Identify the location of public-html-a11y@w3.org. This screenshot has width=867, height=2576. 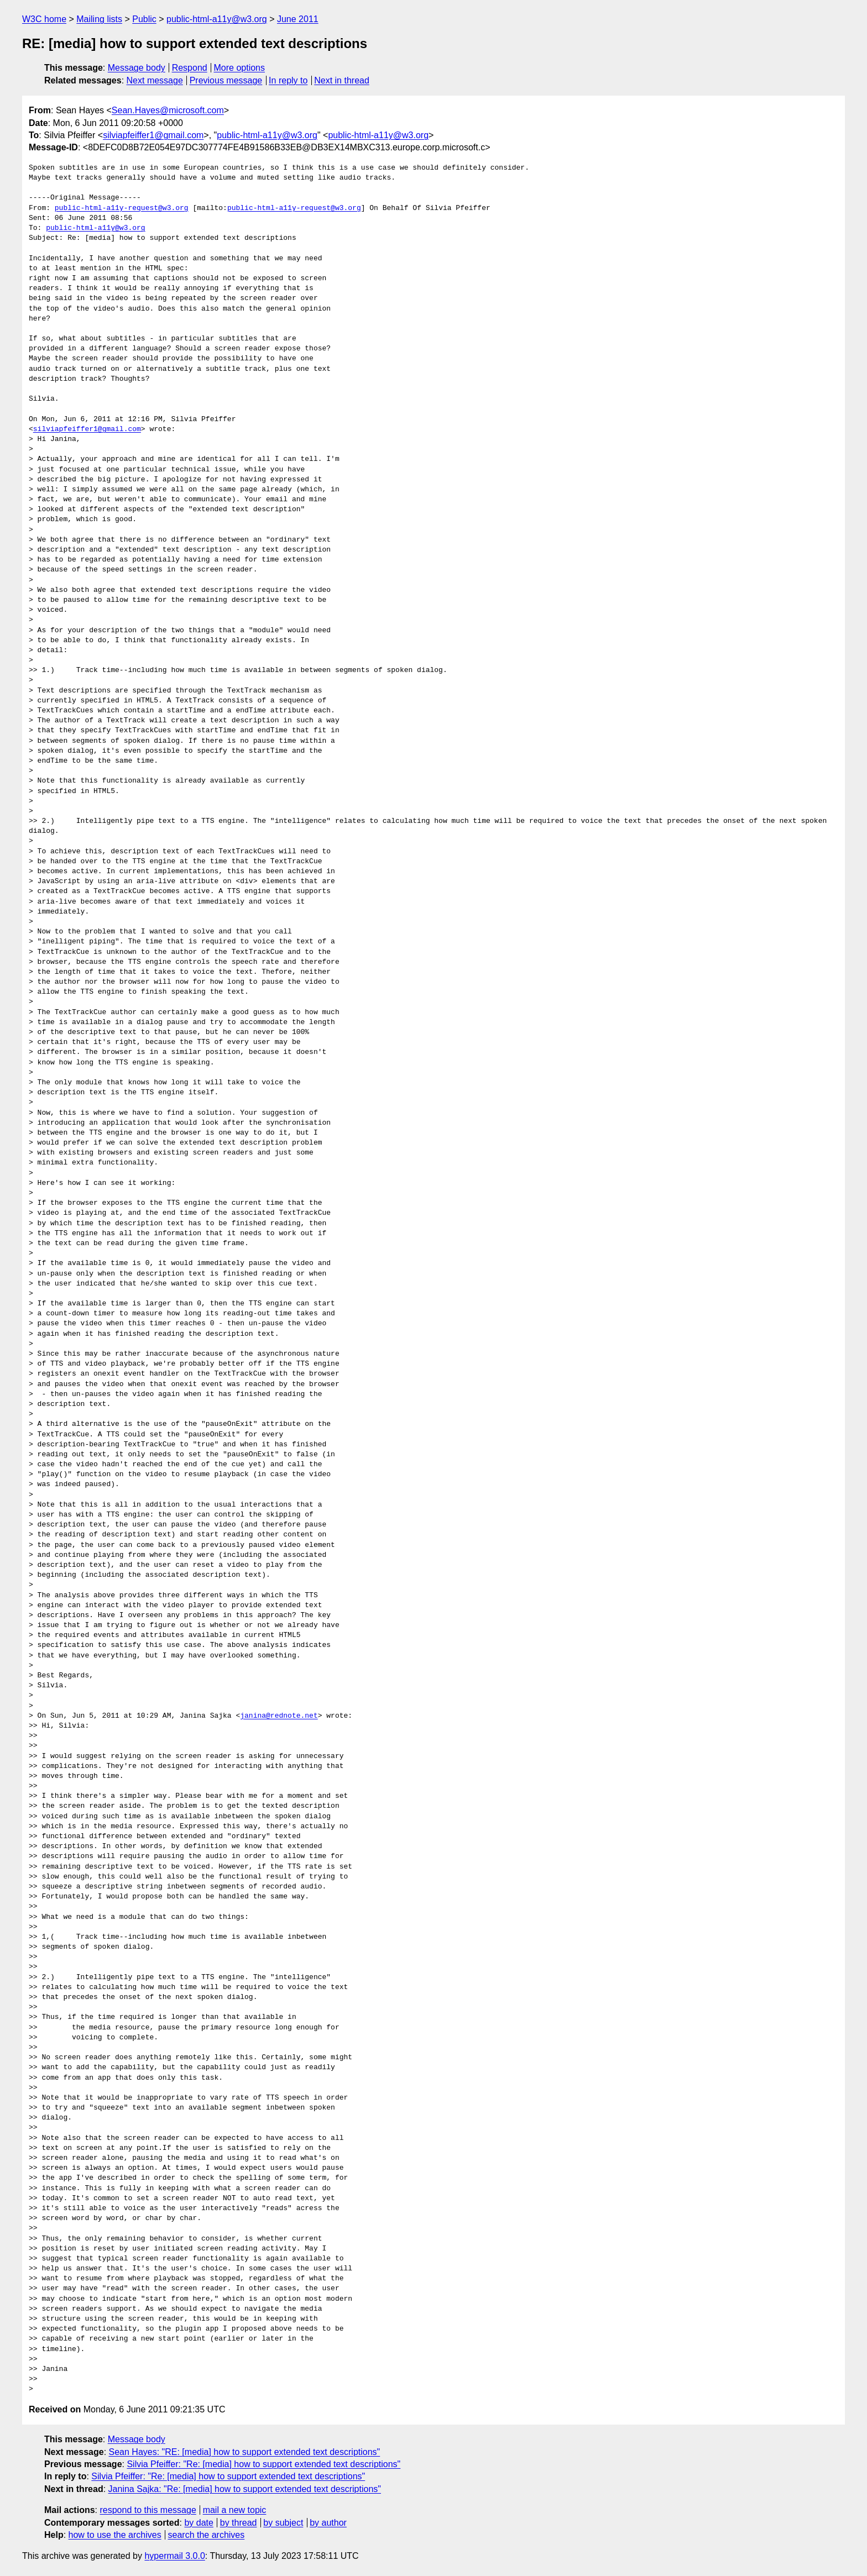
(216, 19).